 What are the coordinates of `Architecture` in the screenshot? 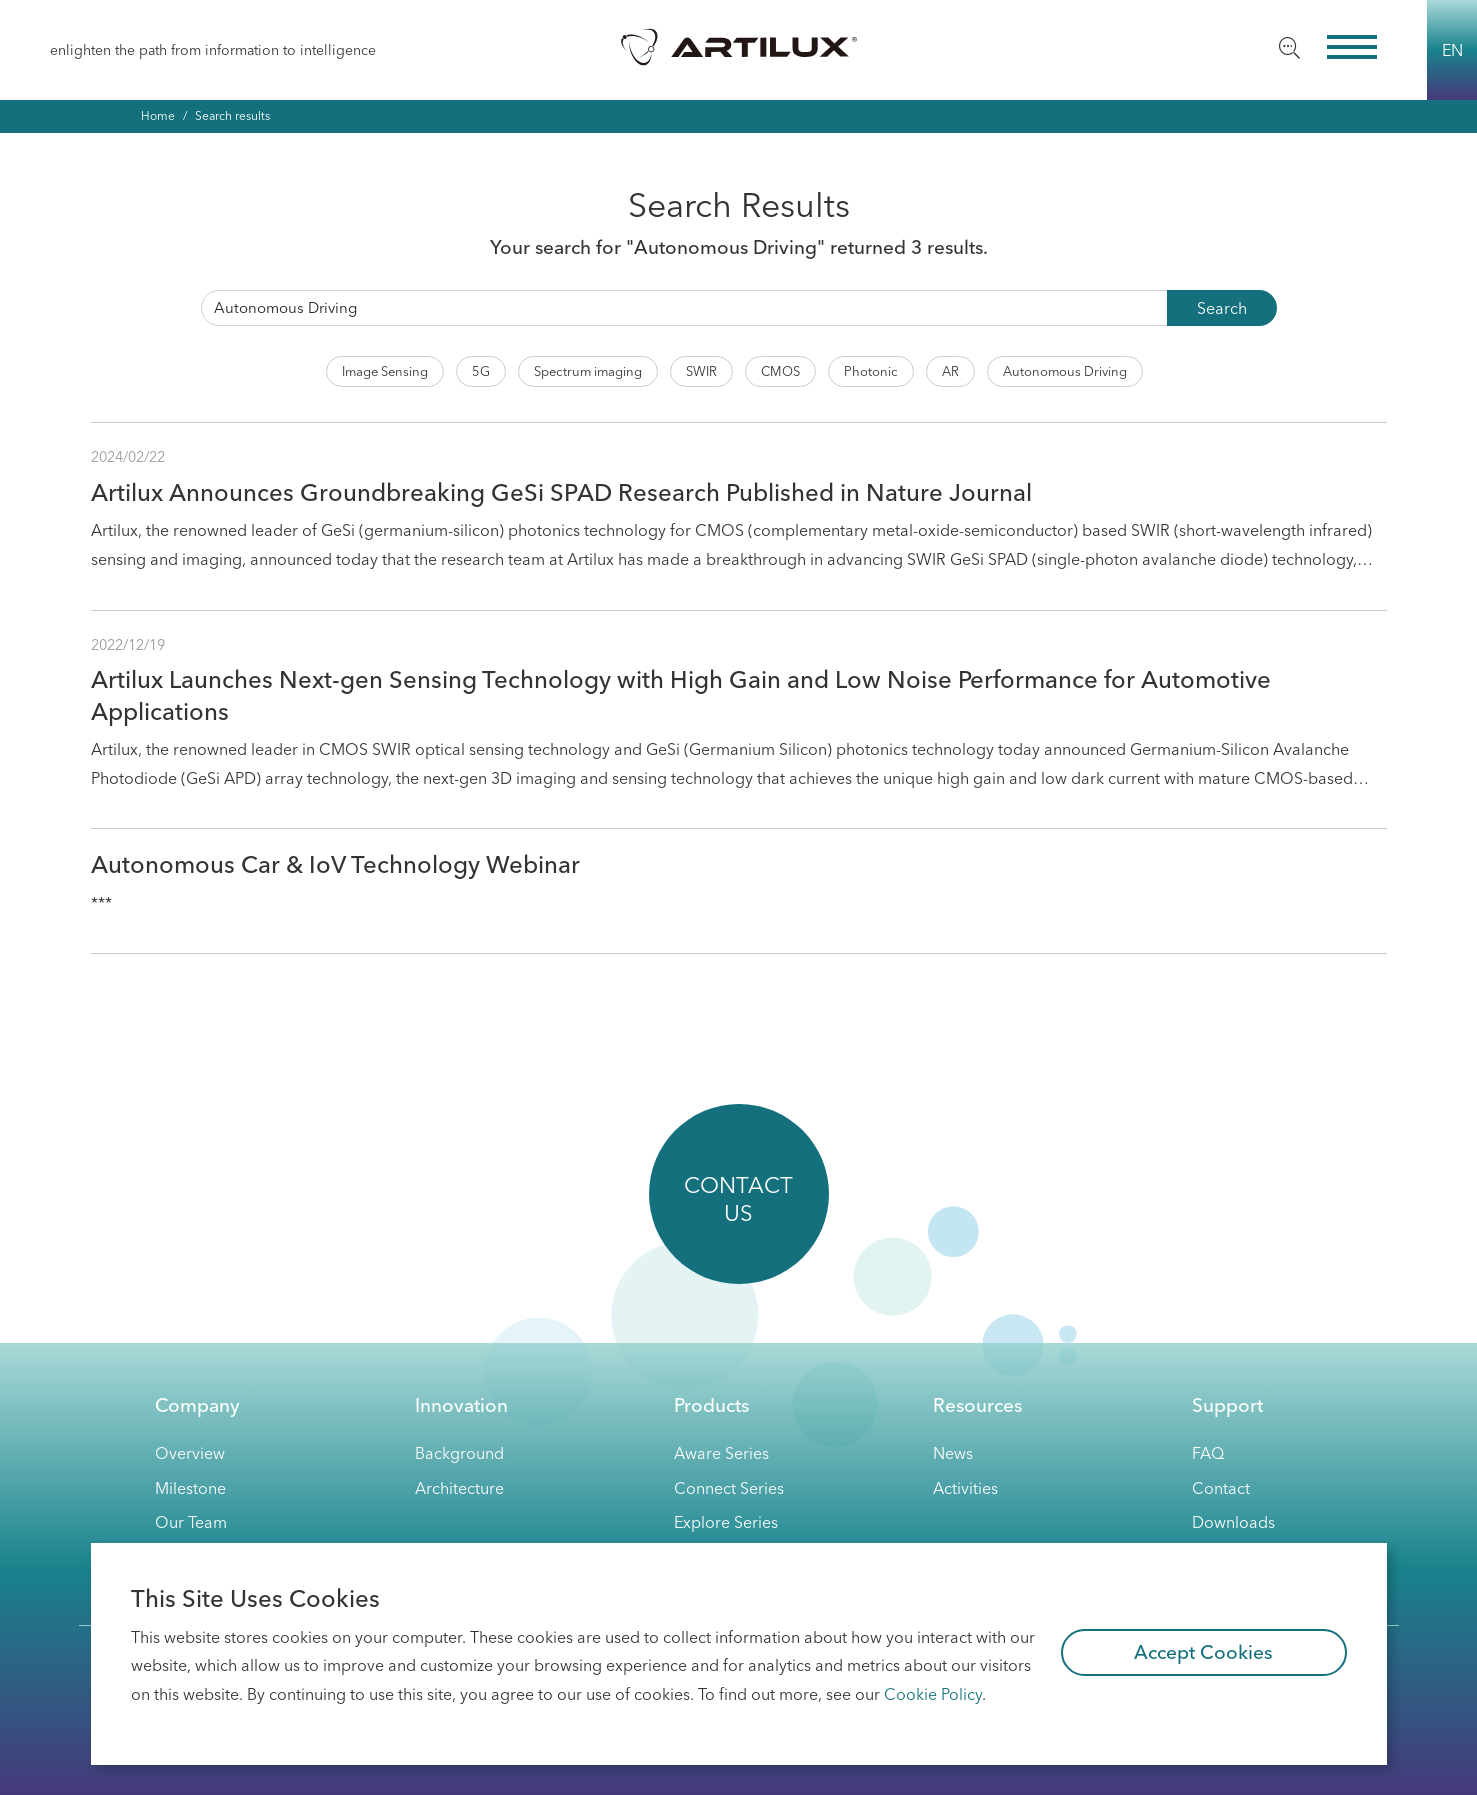 It's located at (459, 1488).